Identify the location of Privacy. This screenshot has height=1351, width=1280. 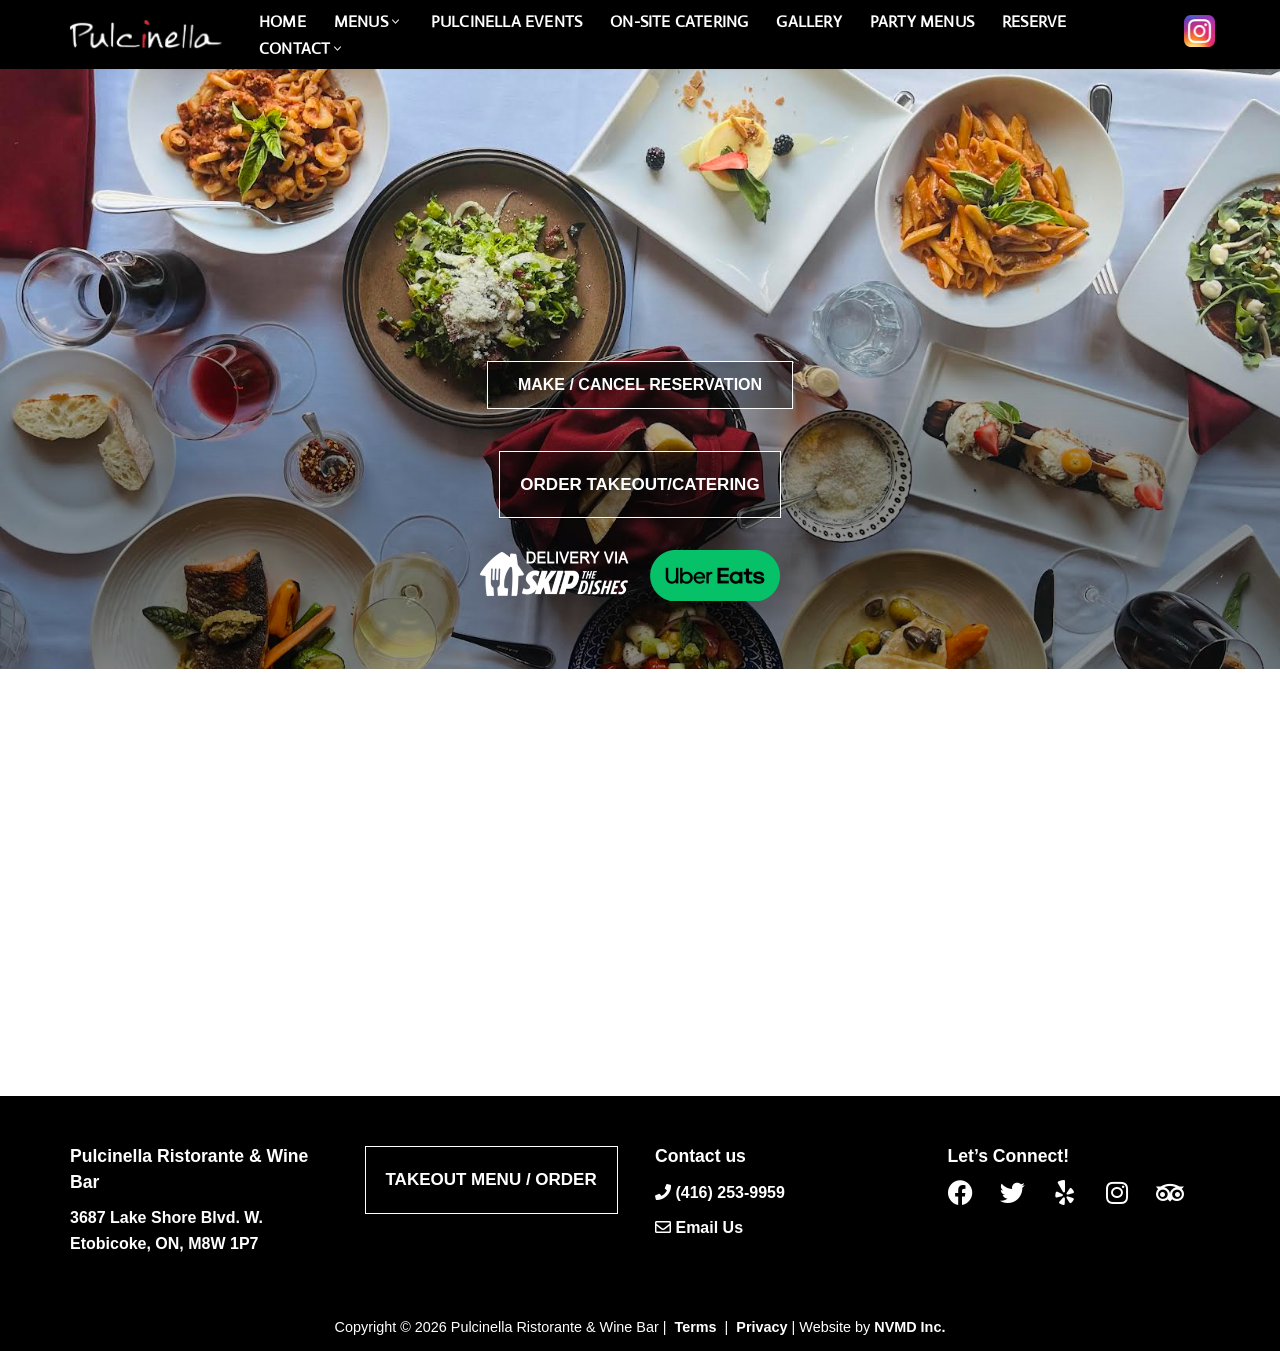
(761, 1327).